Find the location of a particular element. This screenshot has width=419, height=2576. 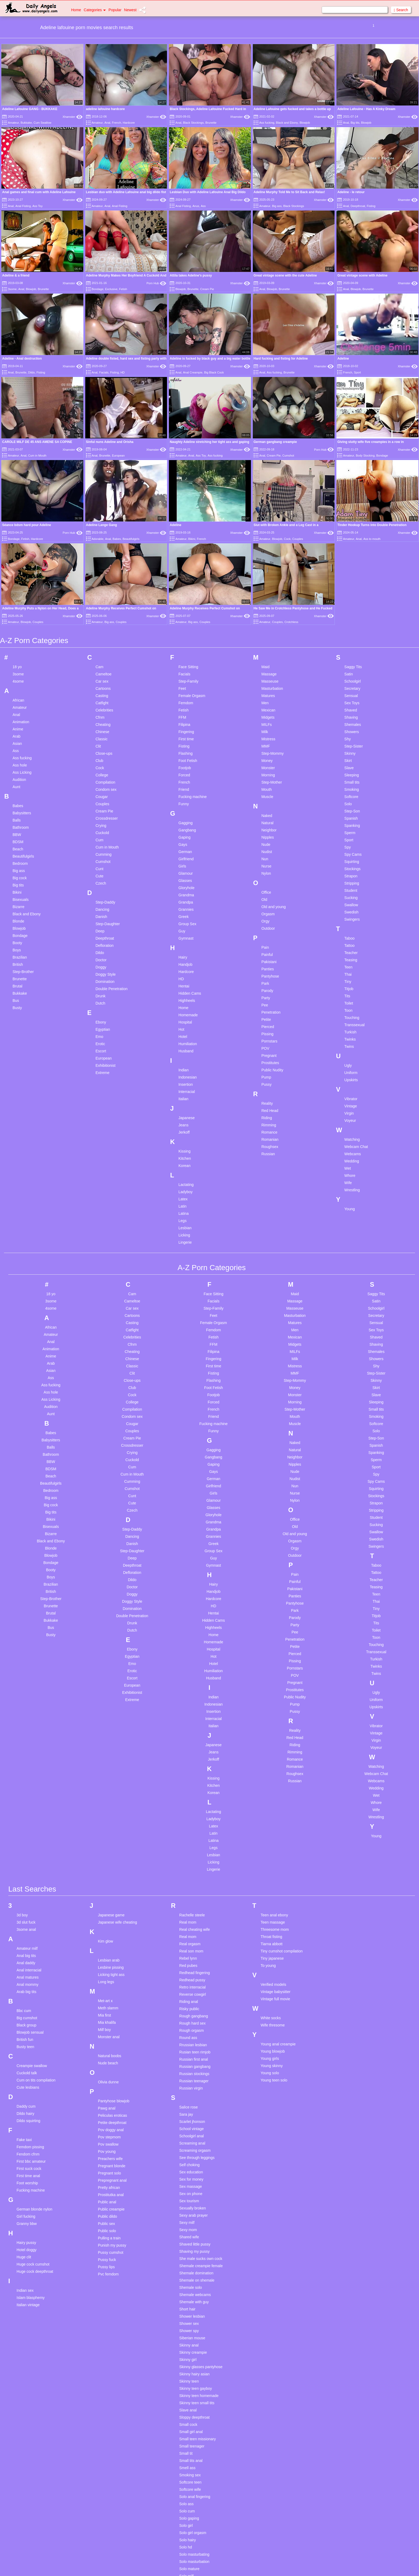

Secretary is located at coordinates (352, 627).